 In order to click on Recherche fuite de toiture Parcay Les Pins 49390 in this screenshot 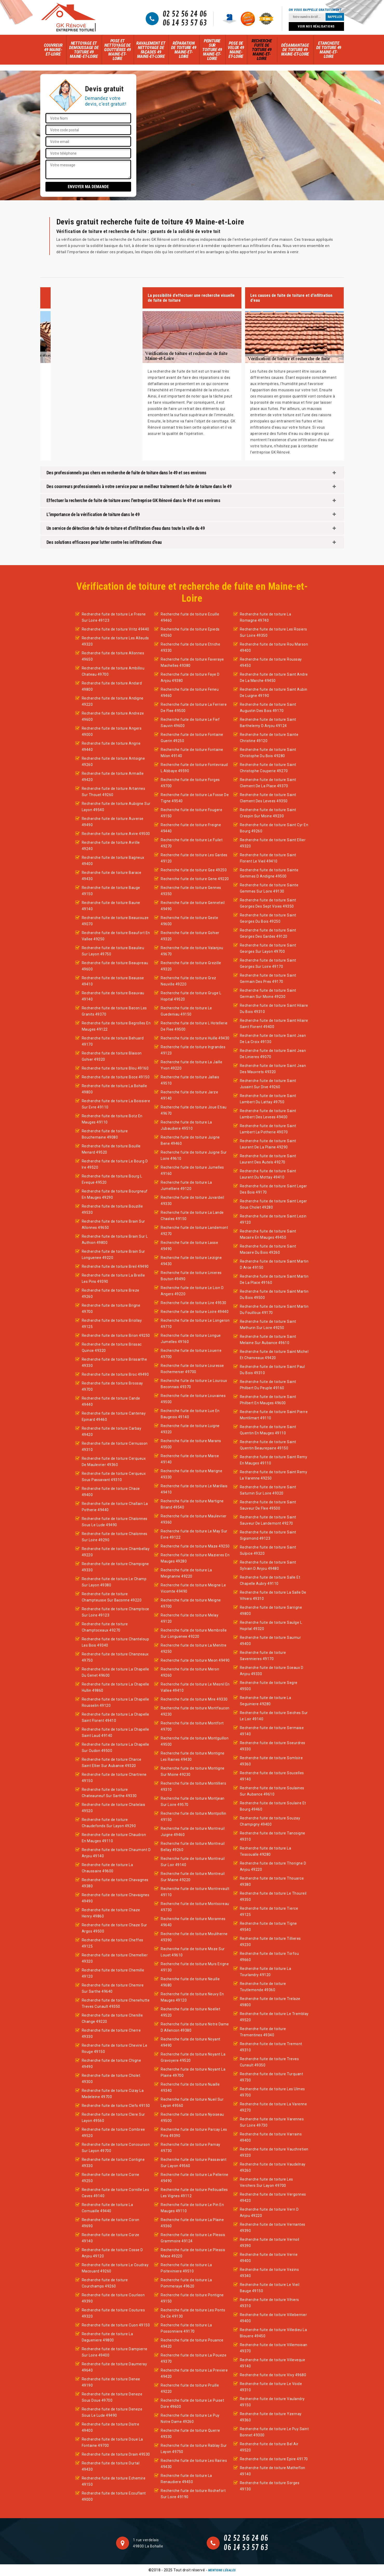, I will do `click(194, 2132)`.